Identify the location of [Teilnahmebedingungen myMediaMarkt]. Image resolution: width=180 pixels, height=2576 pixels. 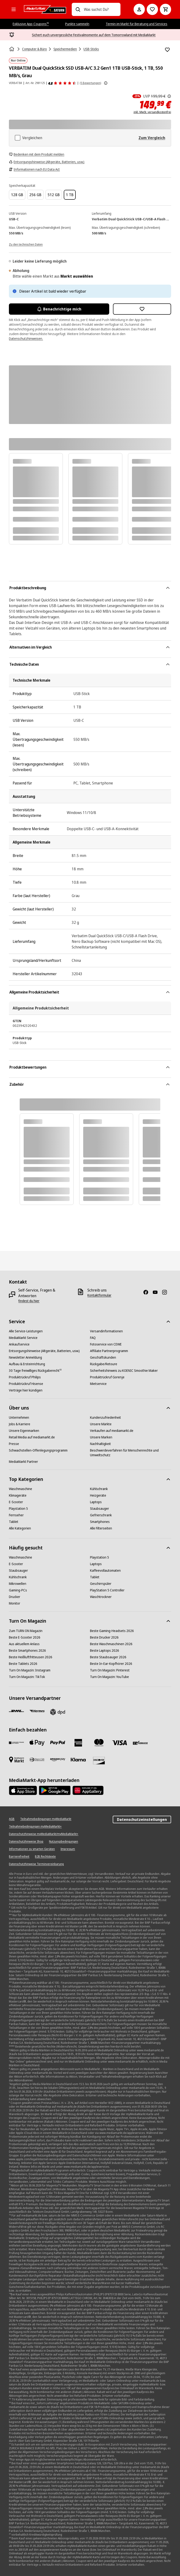
(45, 1819).